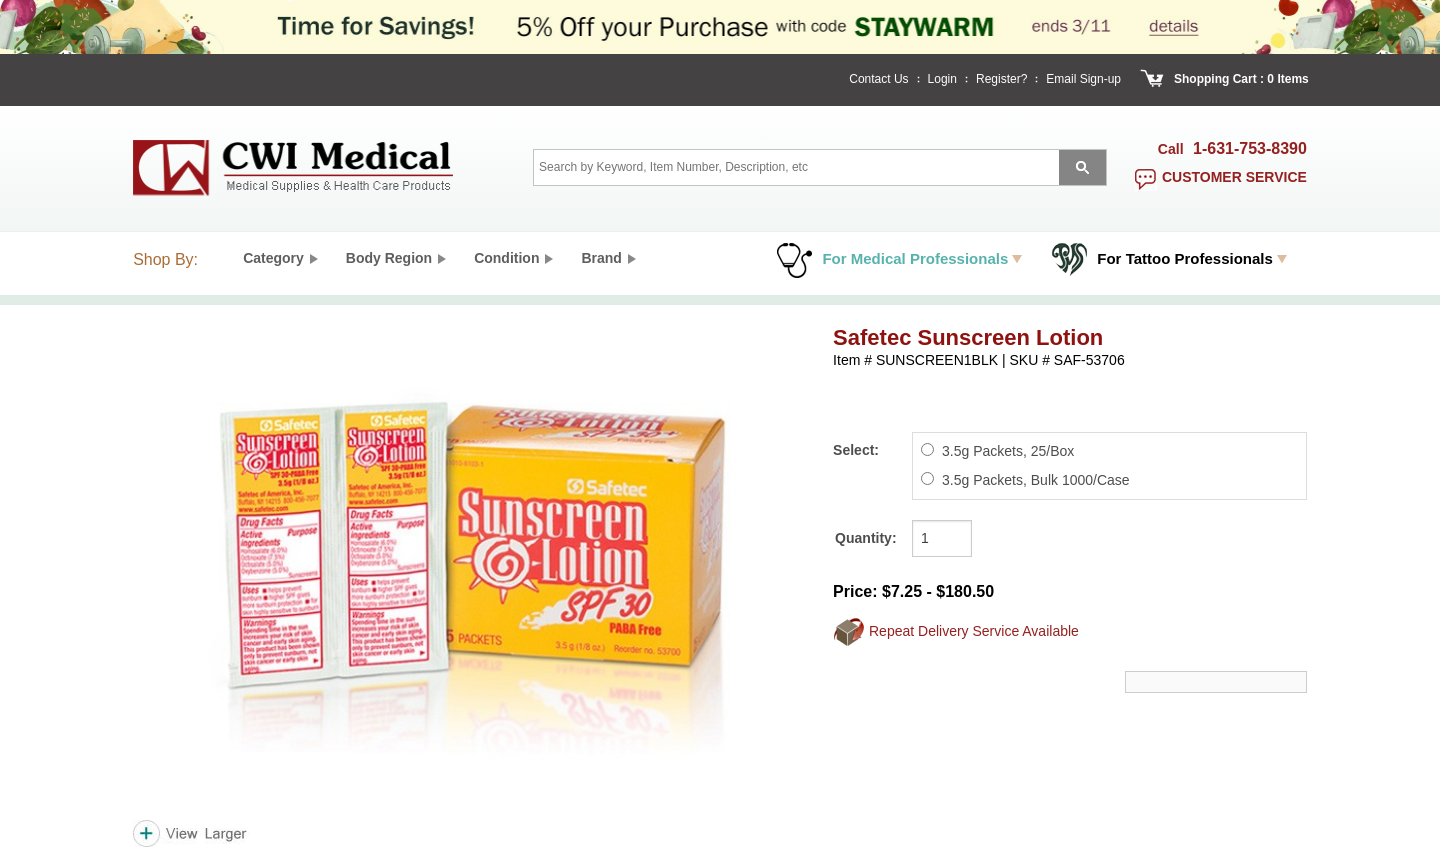 The height and width of the screenshot is (867, 1440). What do you see at coordinates (974, 630) in the screenshot?
I see `Repeat Delivery Service Available` at bounding box center [974, 630].